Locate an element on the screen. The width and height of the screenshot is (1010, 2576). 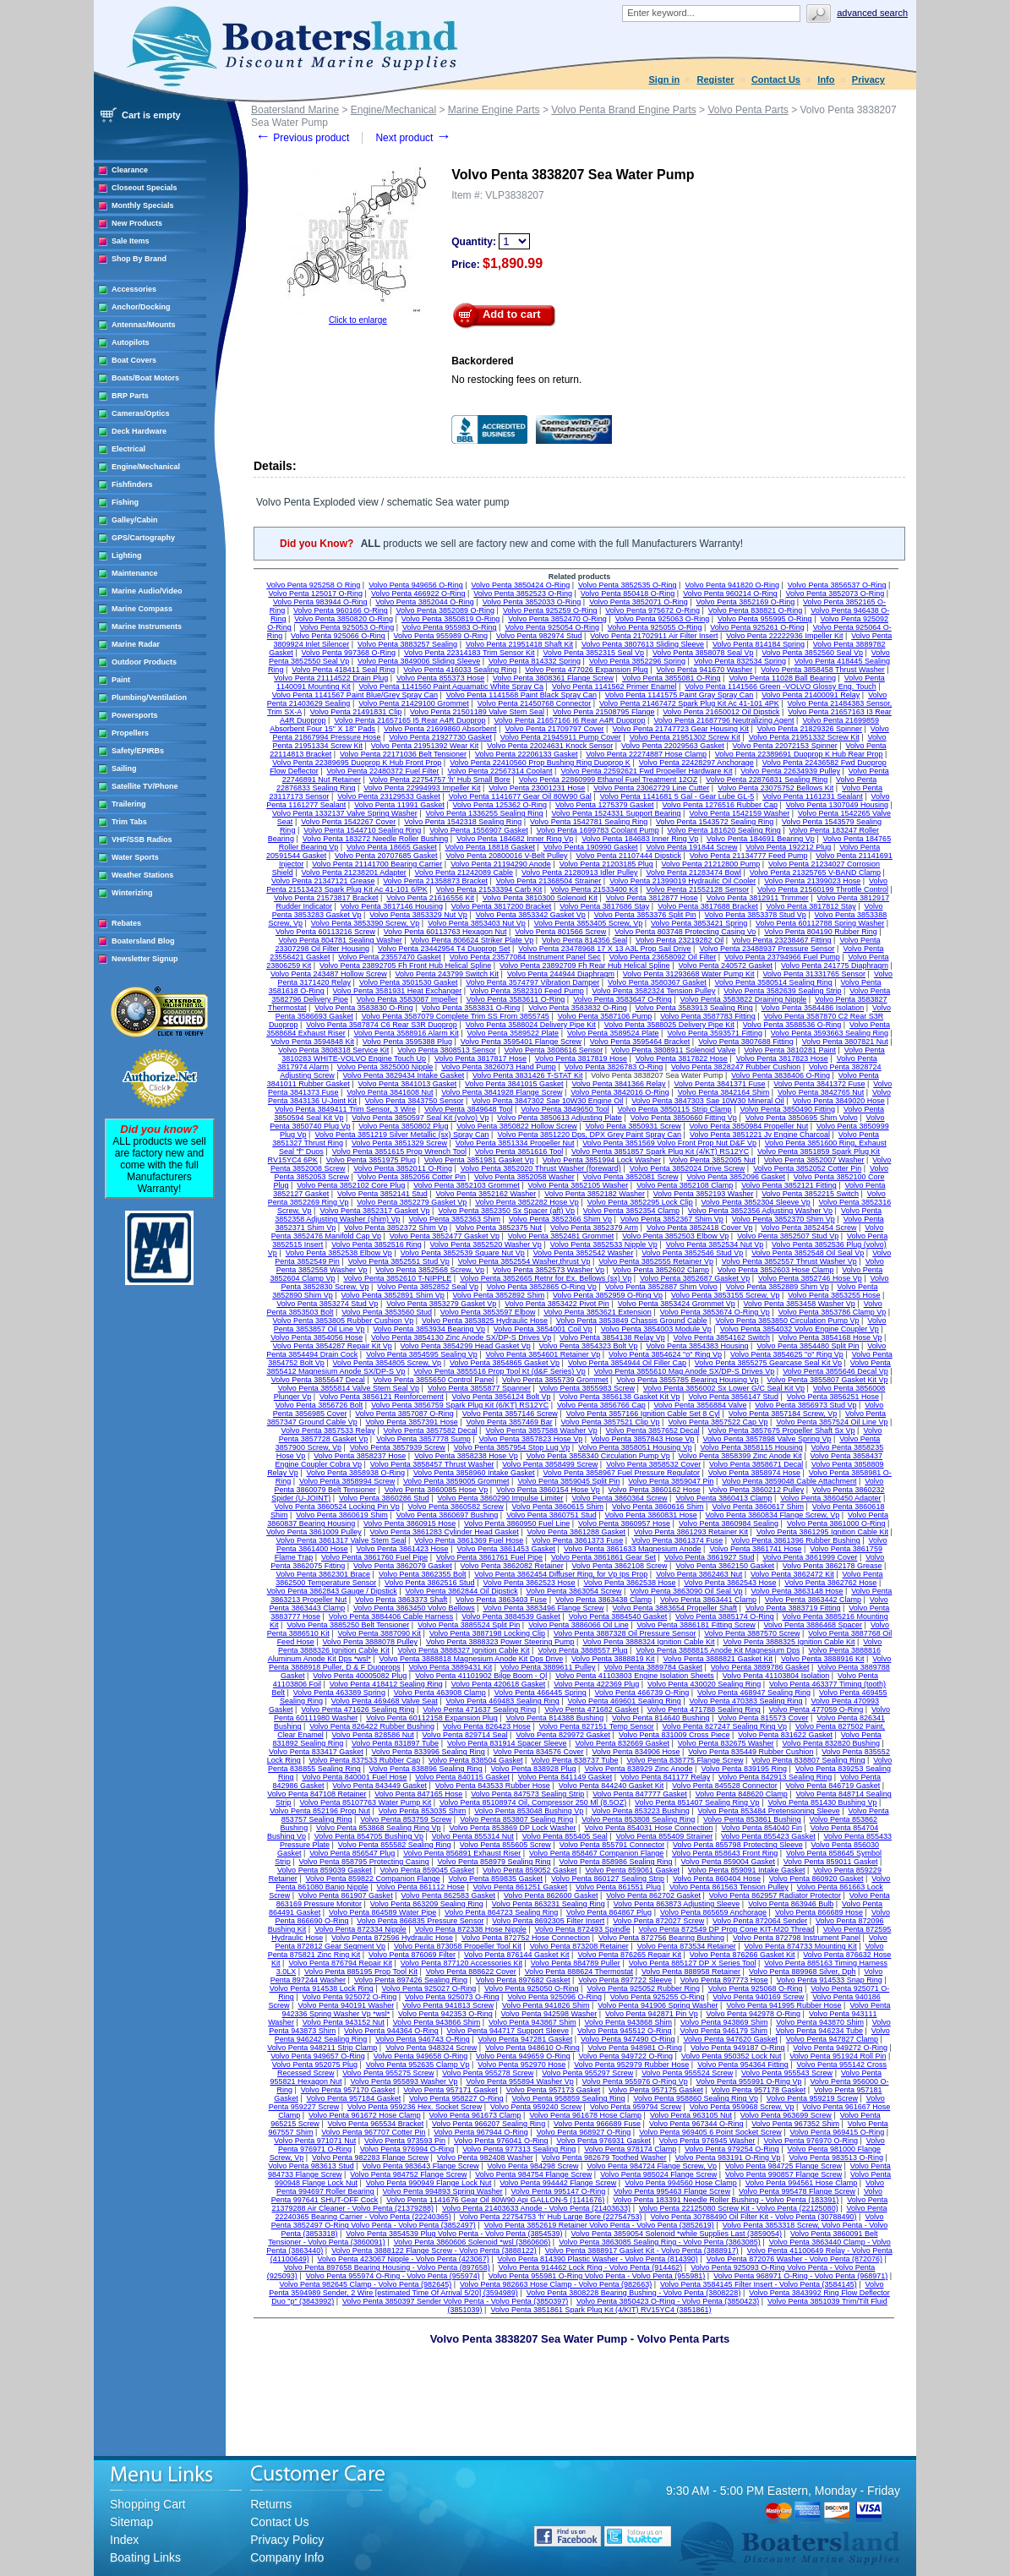
Returns is located at coordinates (271, 2504).